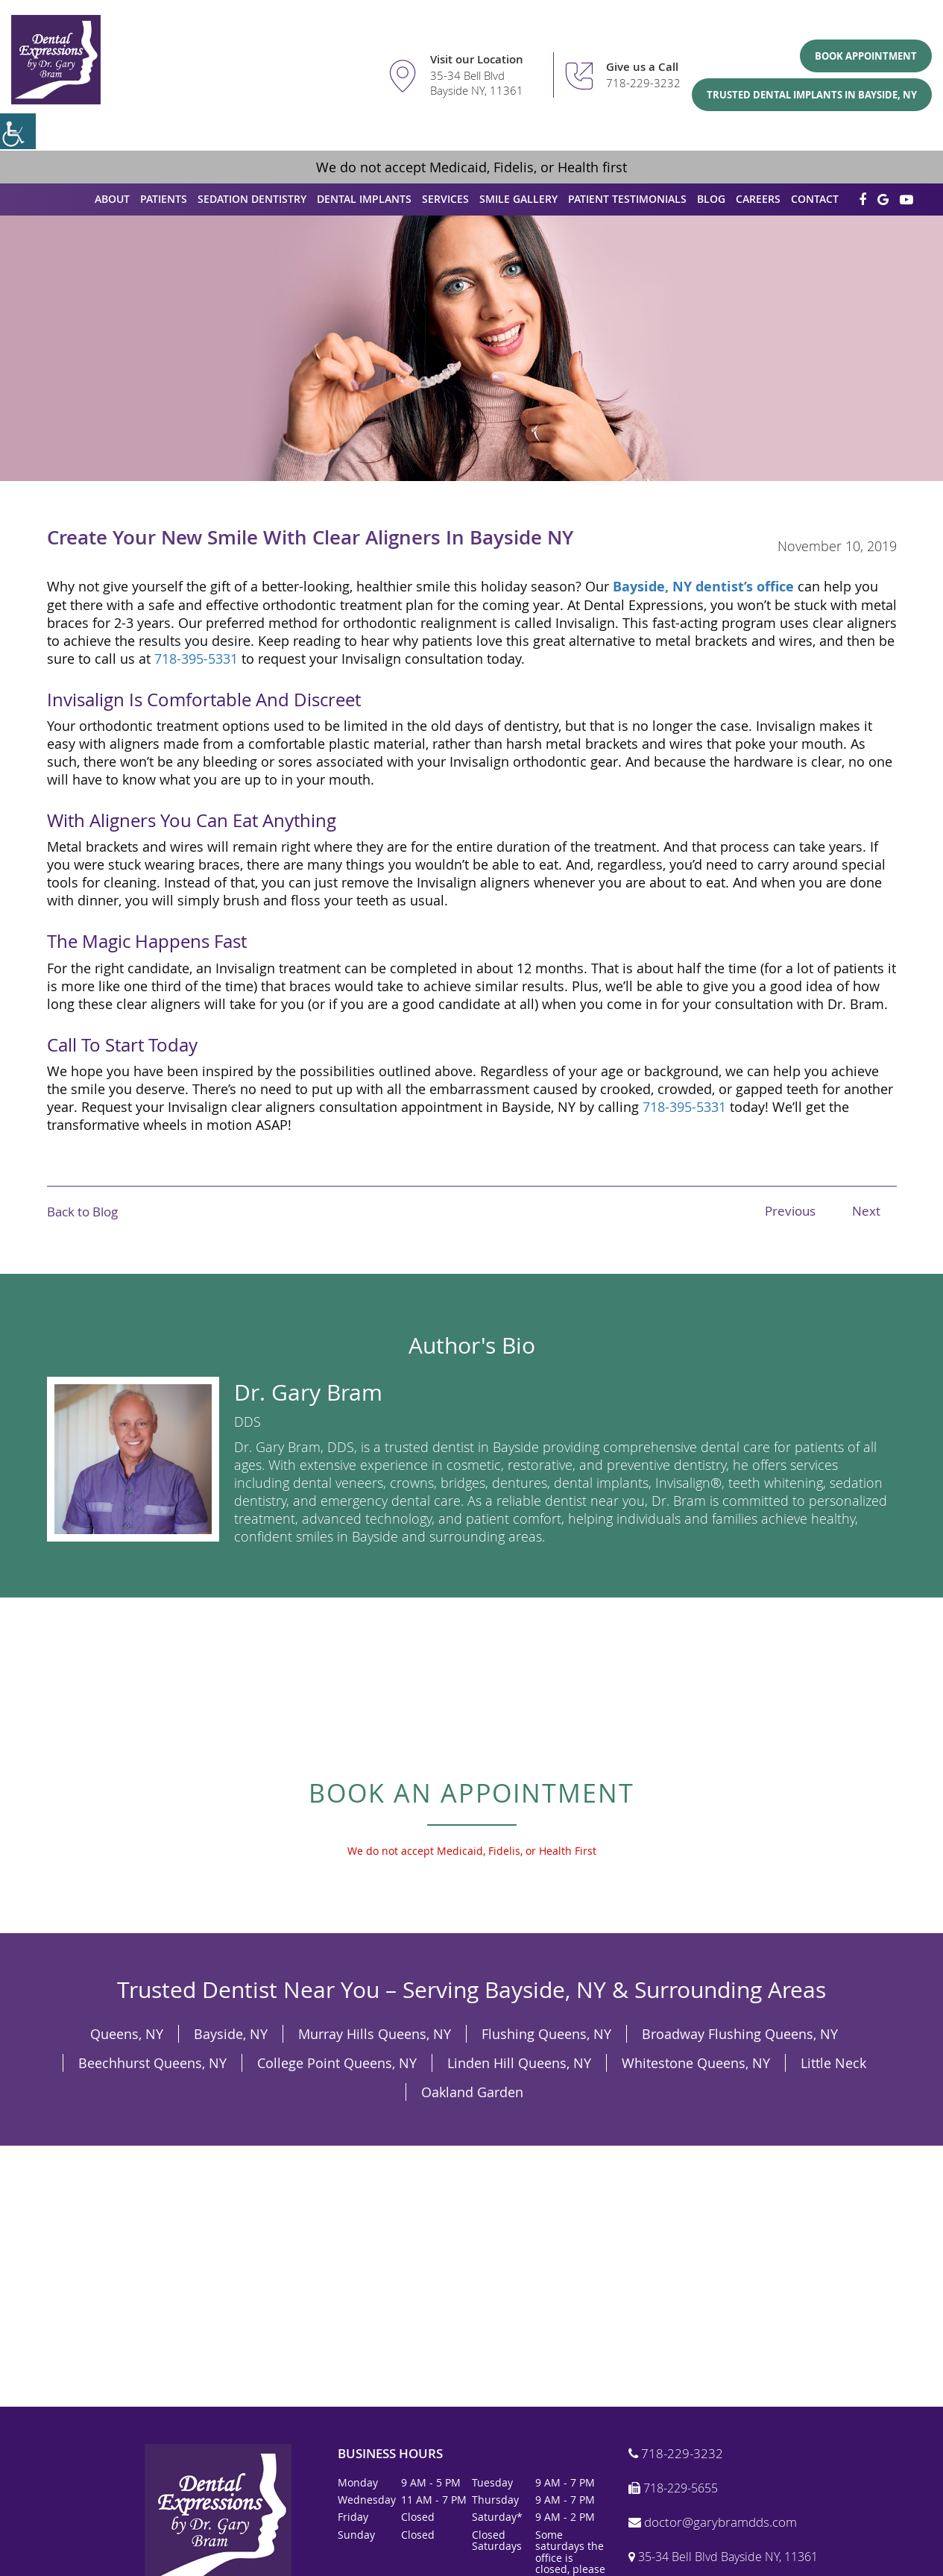 Image resolution: width=943 pixels, height=2576 pixels. I want to click on Trusted Dental Implants in Bayside, NY, so click(812, 94).